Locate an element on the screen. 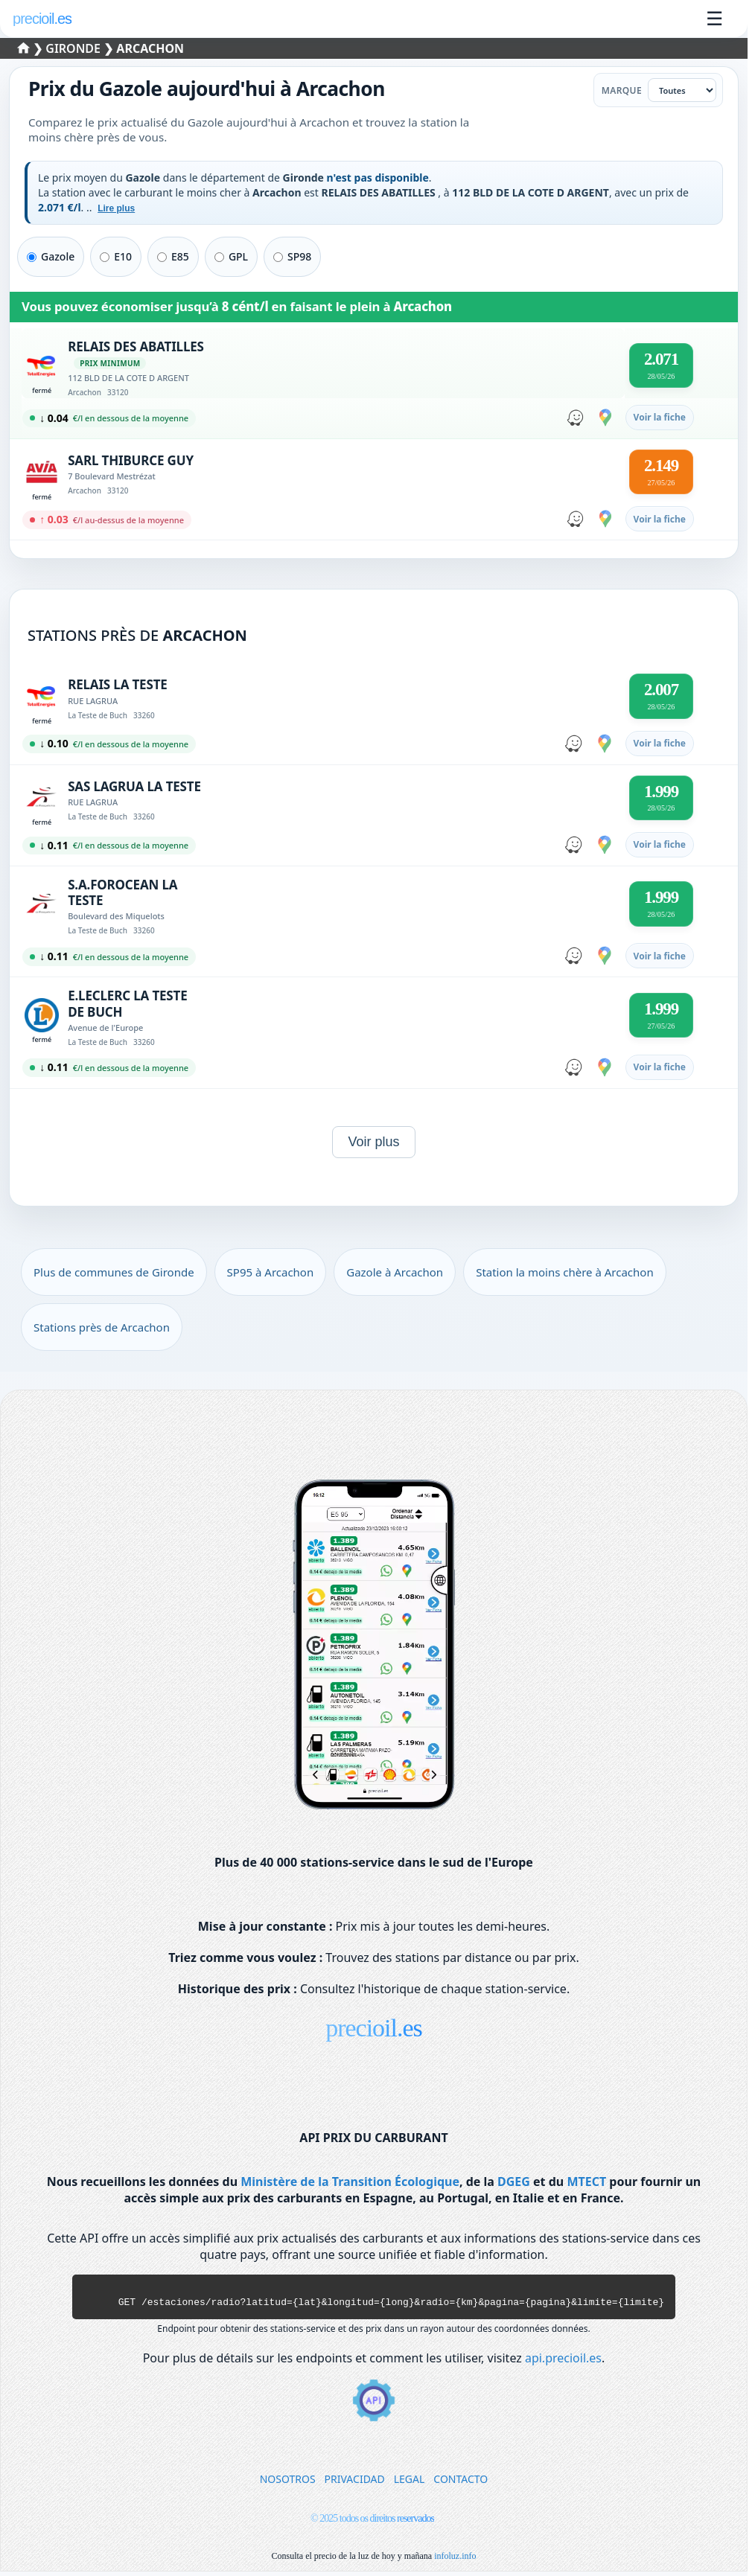 This screenshot has height=2576, width=755. Voir plus is located at coordinates (373, 1141).